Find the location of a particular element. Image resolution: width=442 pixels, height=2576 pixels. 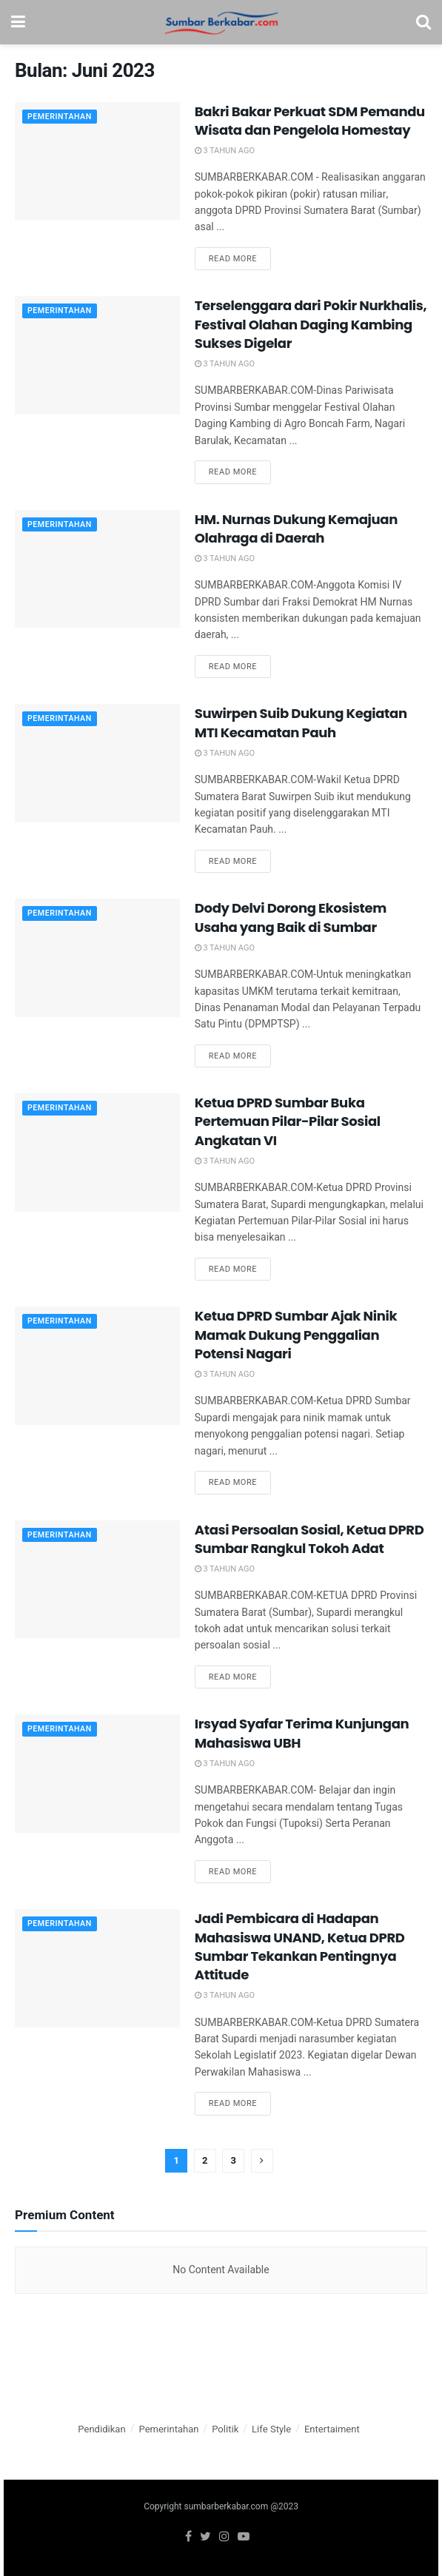

Jadi Pembicara di Hadapan Mahasiswa UNAND, Ketua DPRD Sumbar Tekankan Pentingnya Attitude is located at coordinates (300, 1946).